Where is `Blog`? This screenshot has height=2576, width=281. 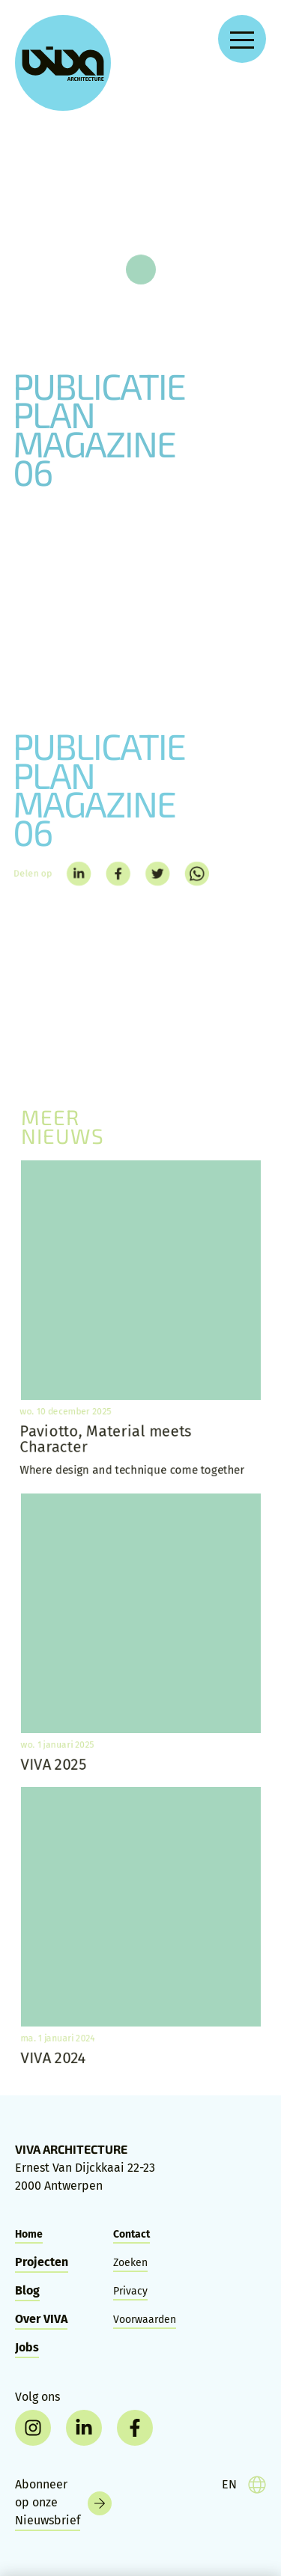 Blog is located at coordinates (27, 2290).